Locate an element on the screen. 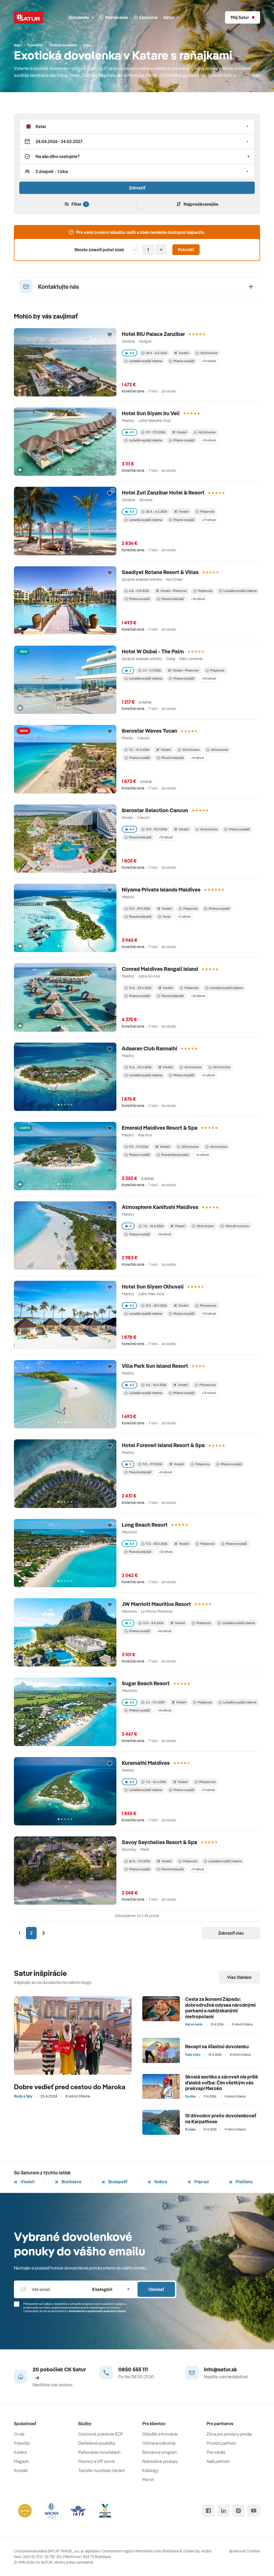  info@satur.sk is located at coordinates (220, 2369).